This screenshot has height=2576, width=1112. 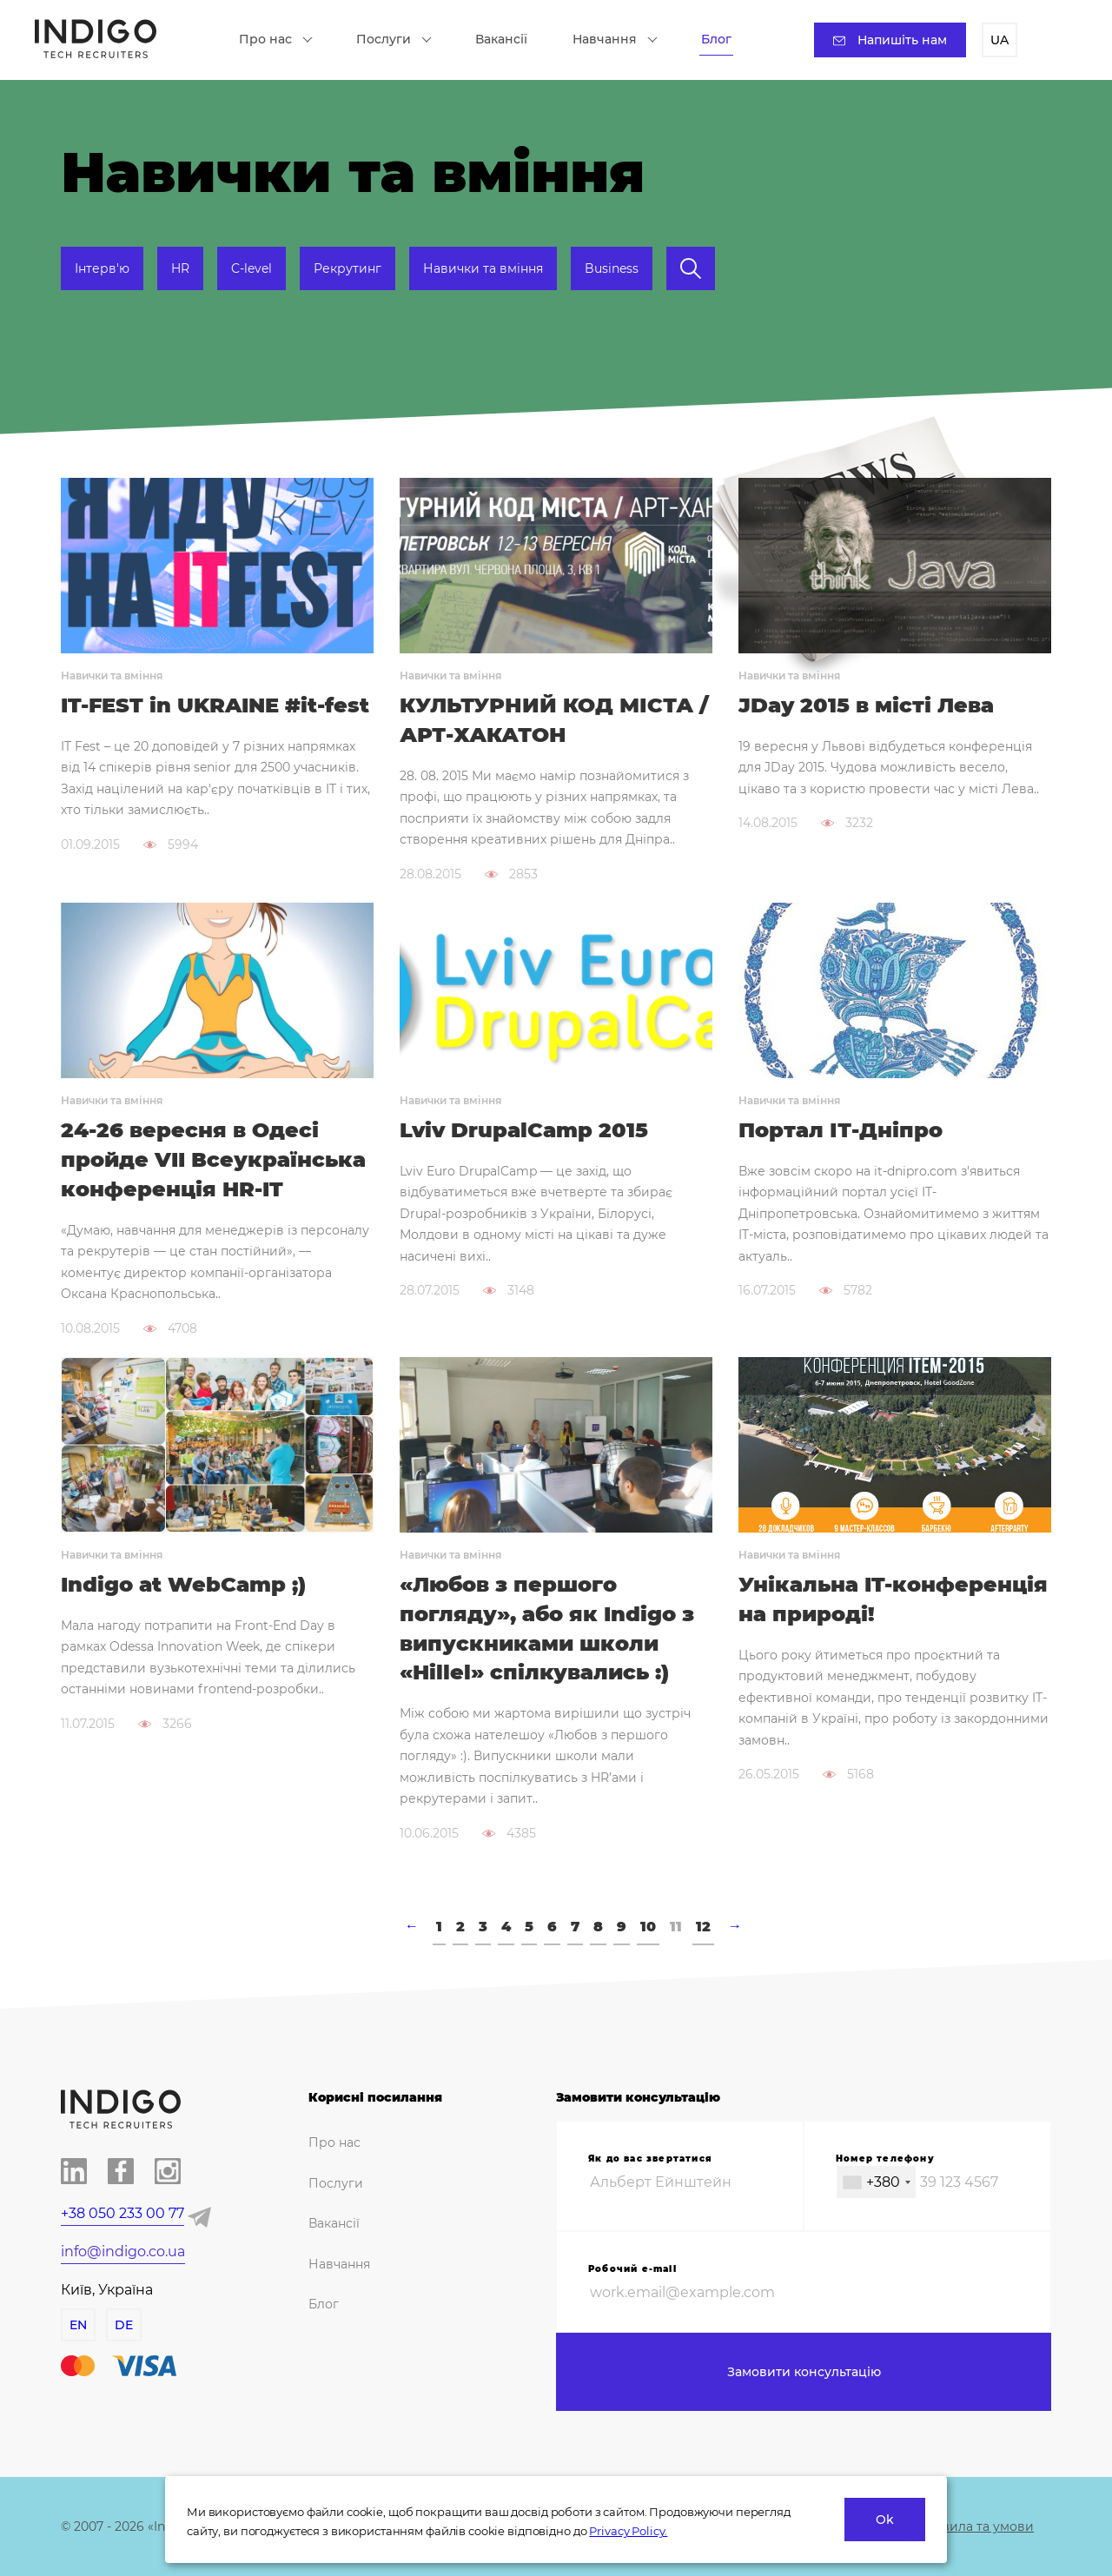 I want to click on 10, so click(x=648, y=1926).